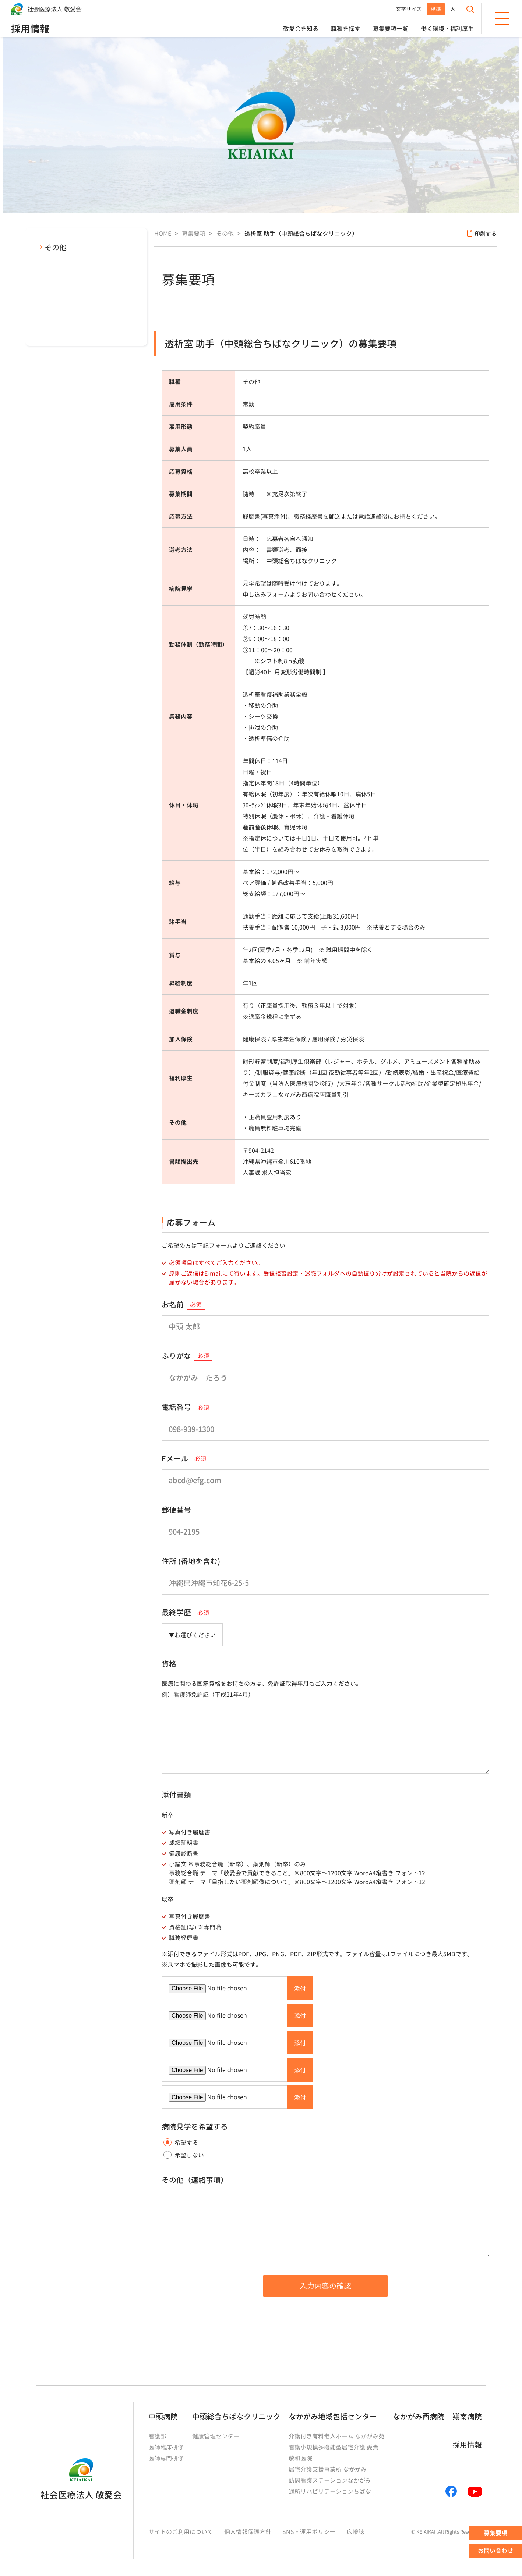 Image resolution: width=522 pixels, height=2576 pixels. Describe the element at coordinates (163, 2416) in the screenshot. I see `中頭病院` at that location.